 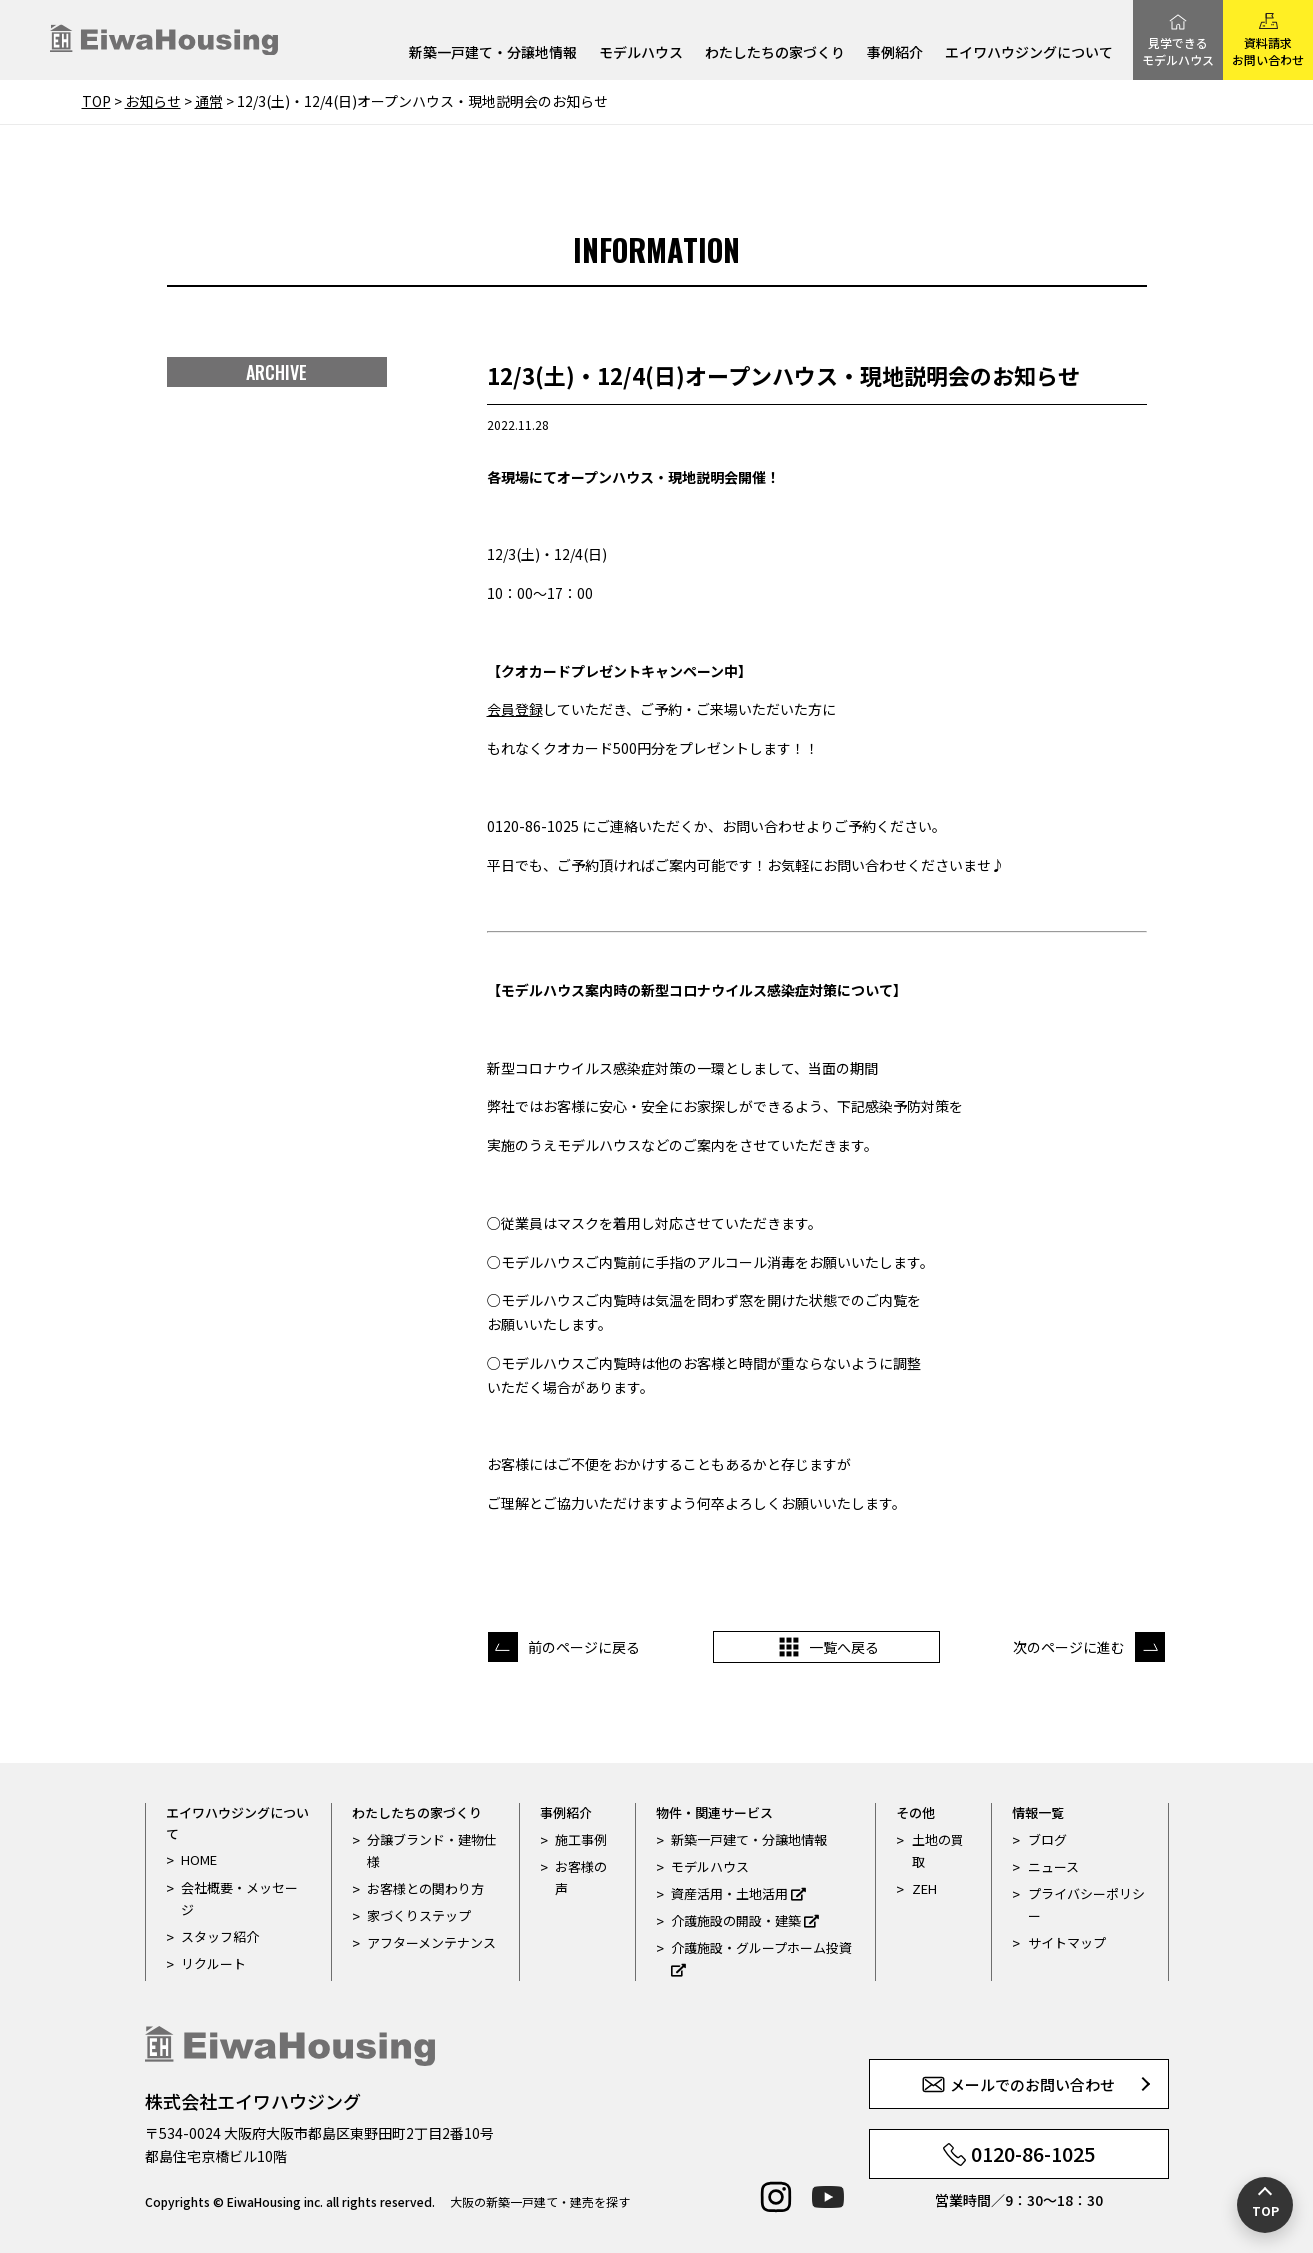 What do you see at coordinates (1038, 1812) in the screenshot?
I see `情報一覧` at bounding box center [1038, 1812].